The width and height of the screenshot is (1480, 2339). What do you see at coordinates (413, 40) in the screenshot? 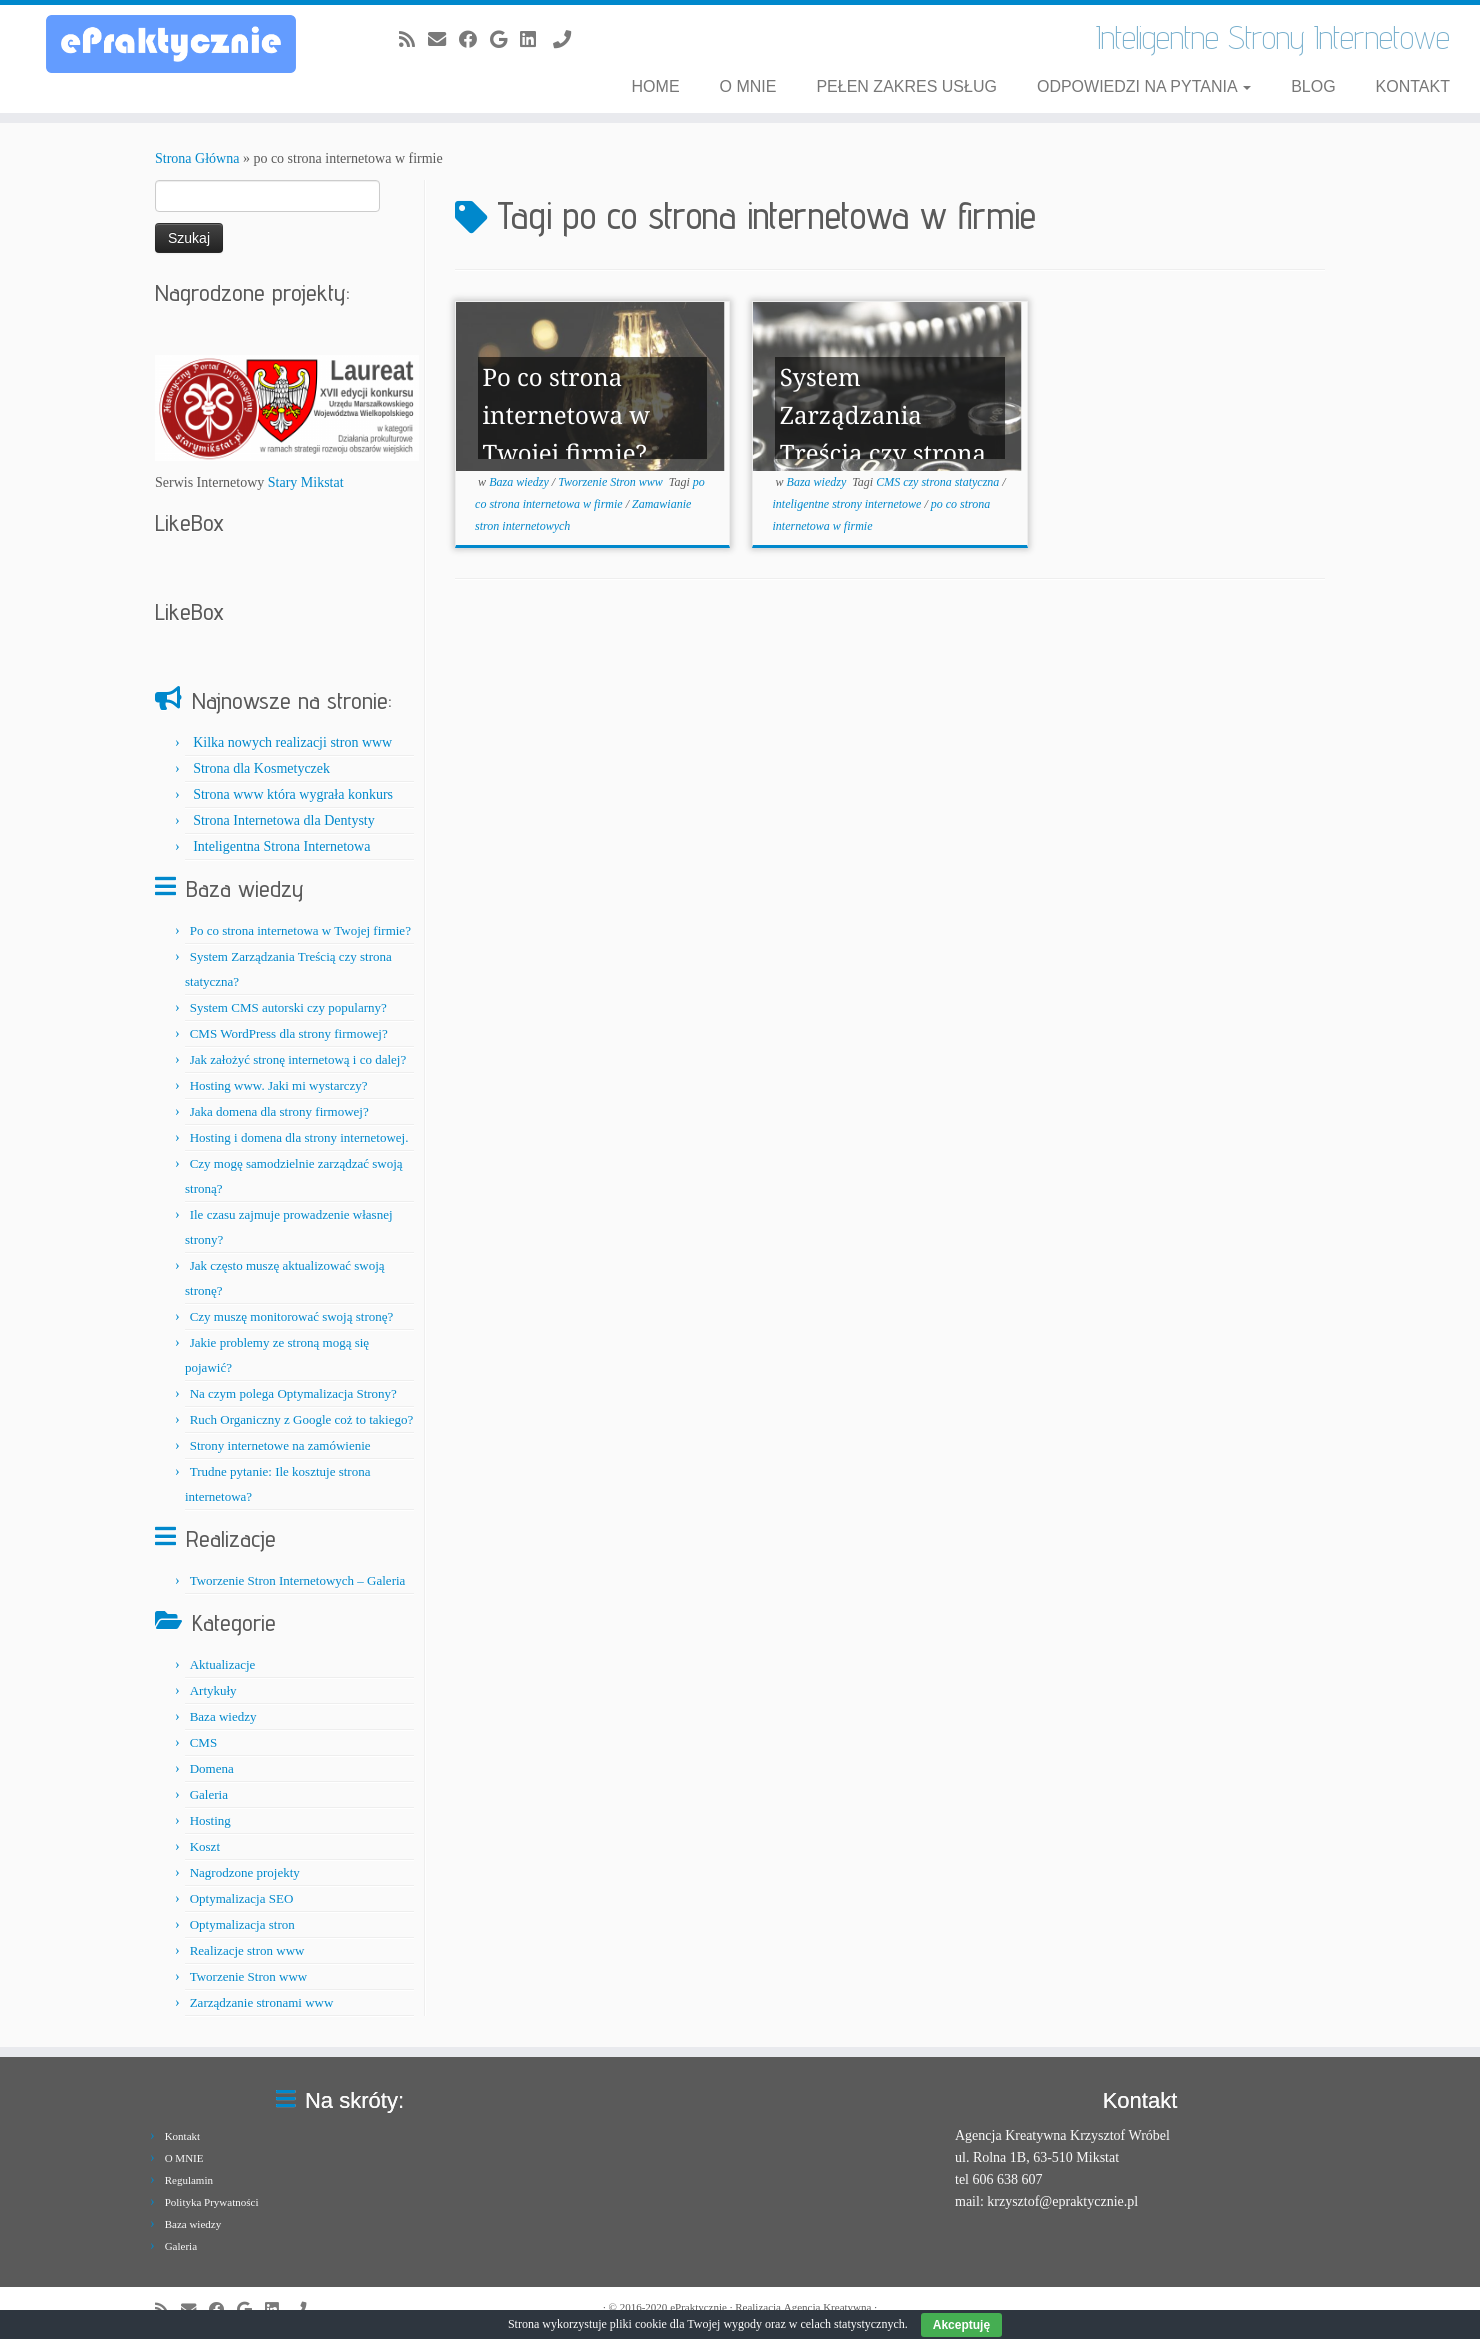
I see `[Zapisz się na RSS]` at bounding box center [413, 40].